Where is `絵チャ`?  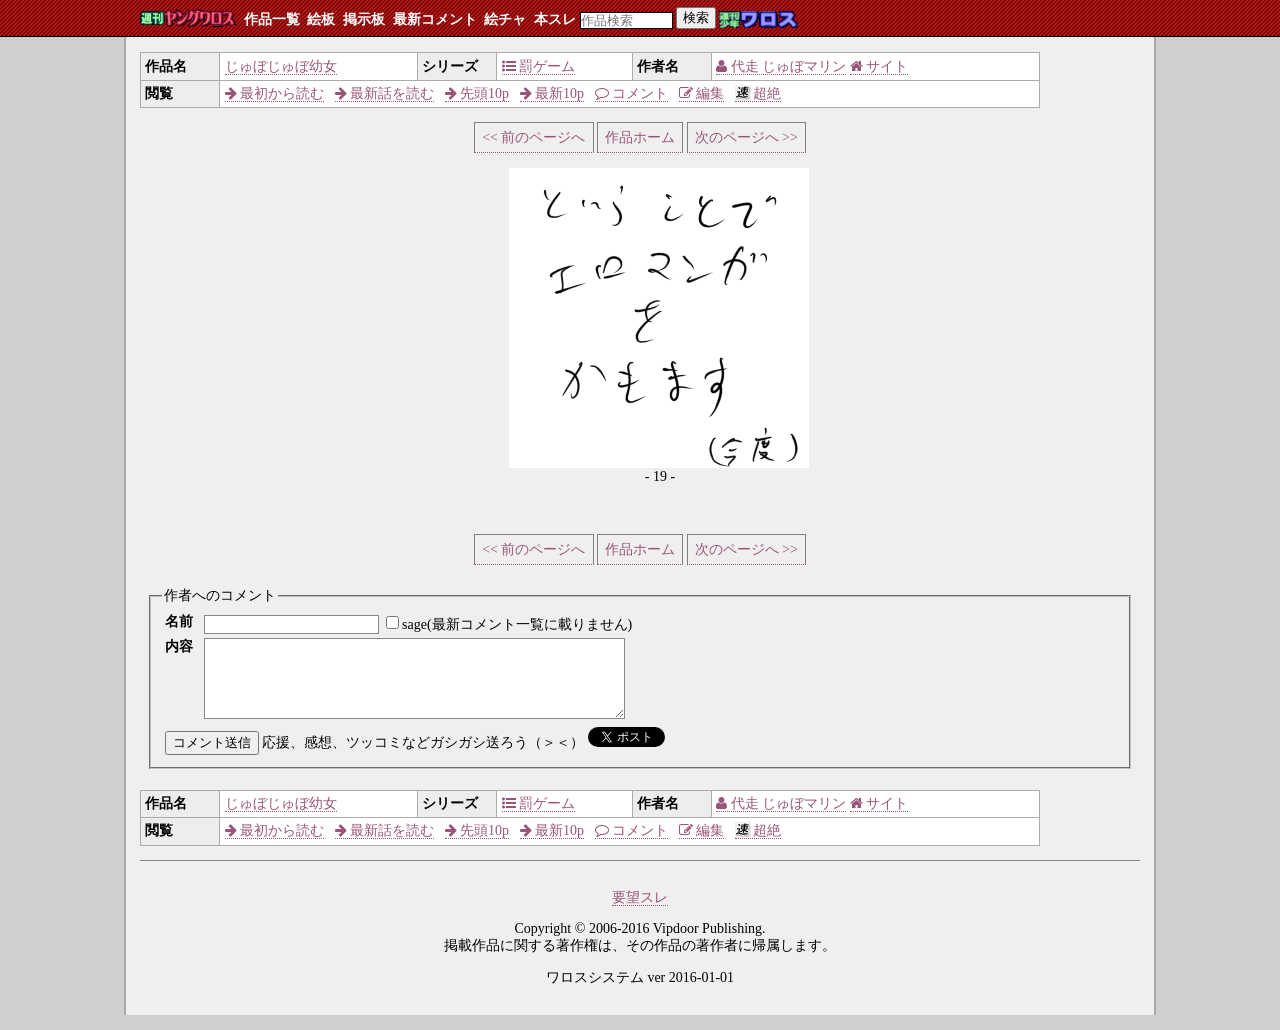
絵チャ is located at coordinates (505, 19).